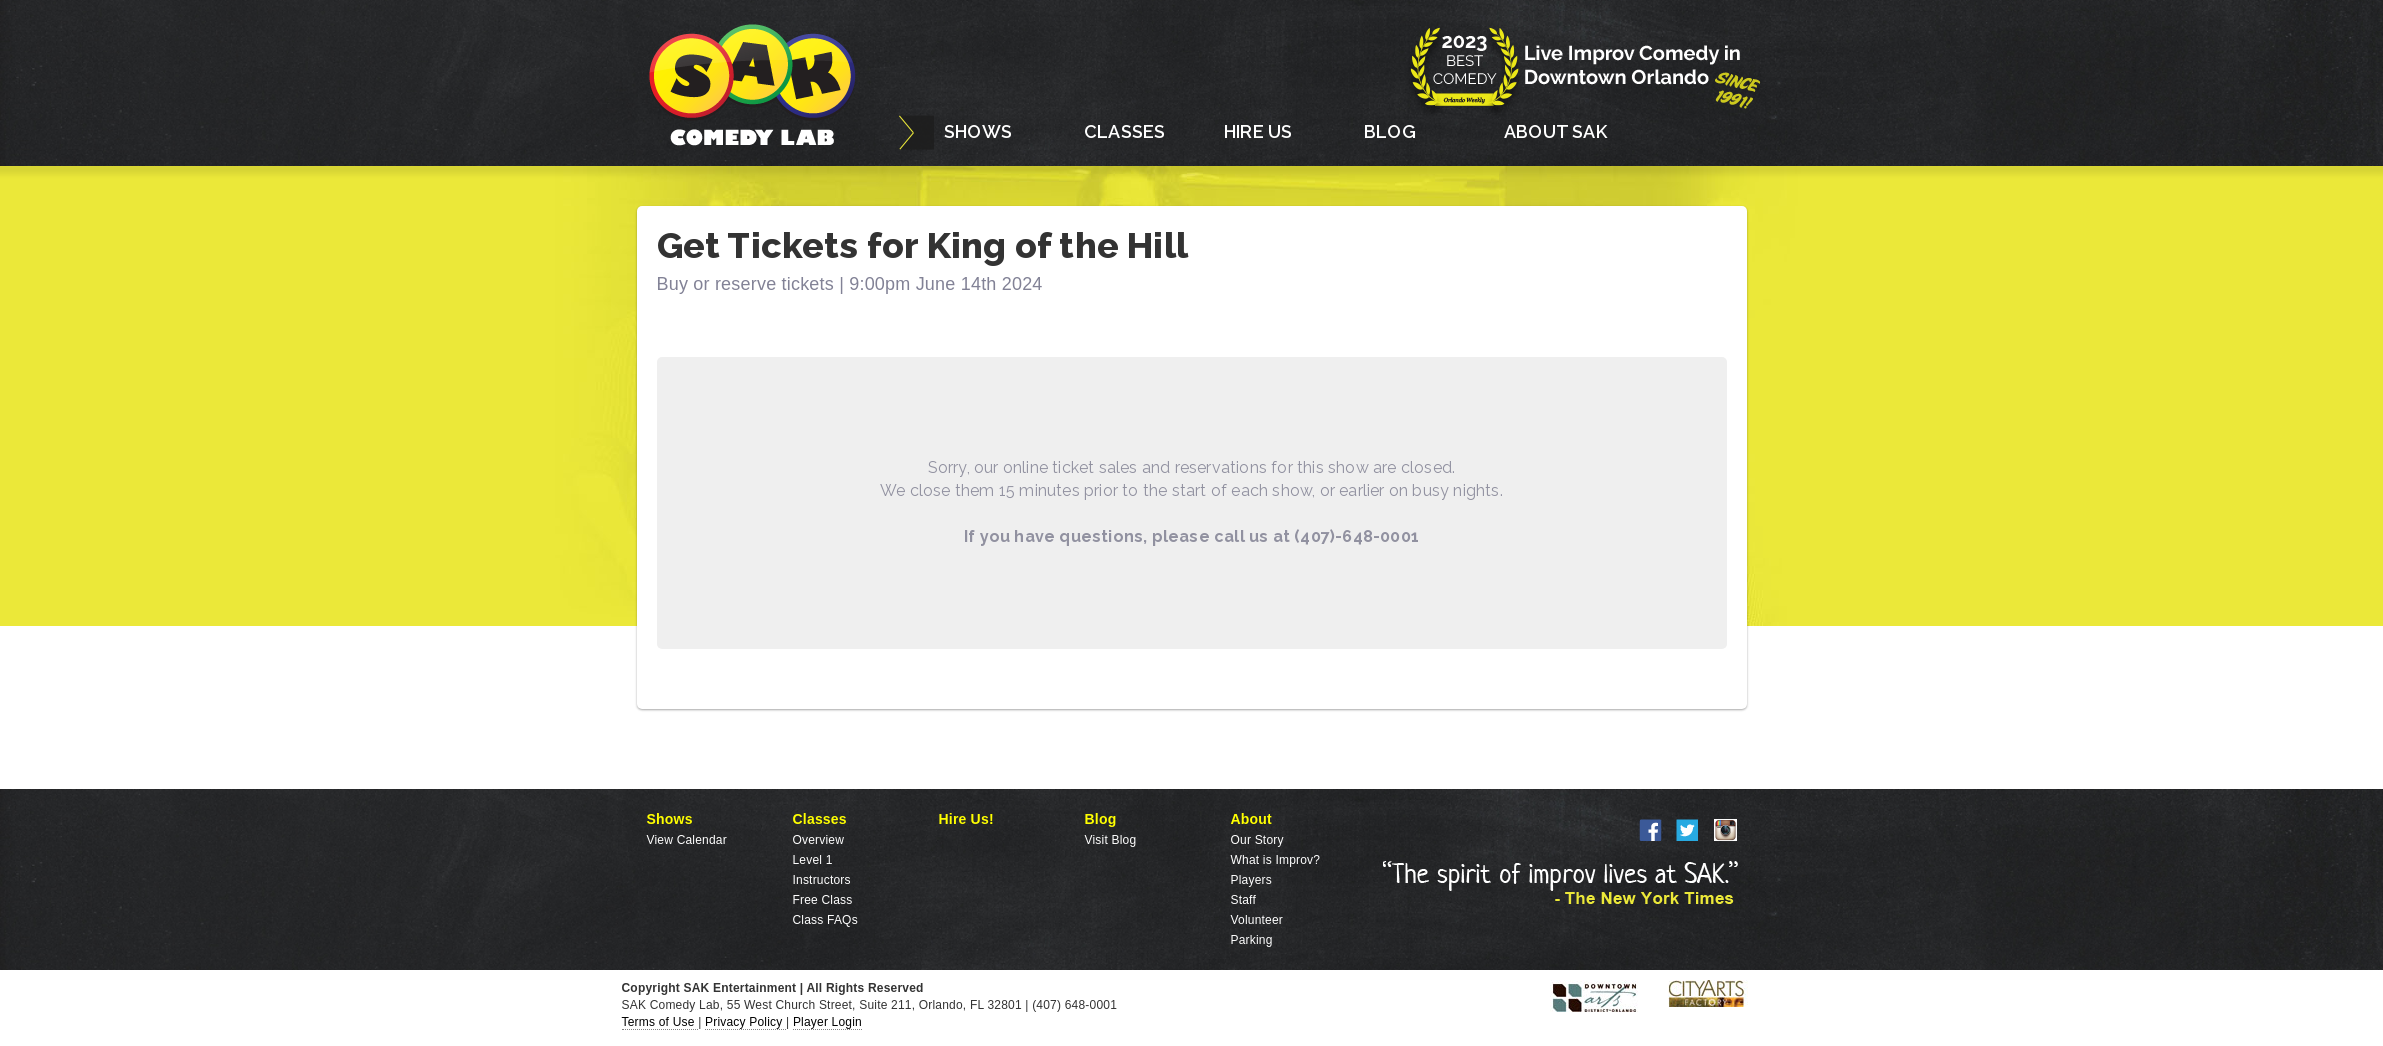 This screenshot has width=2383, height=1046. What do you see at coordinates (822, 880) in the screenshot?
I see `Instructors` at bounding box center [822, 880].